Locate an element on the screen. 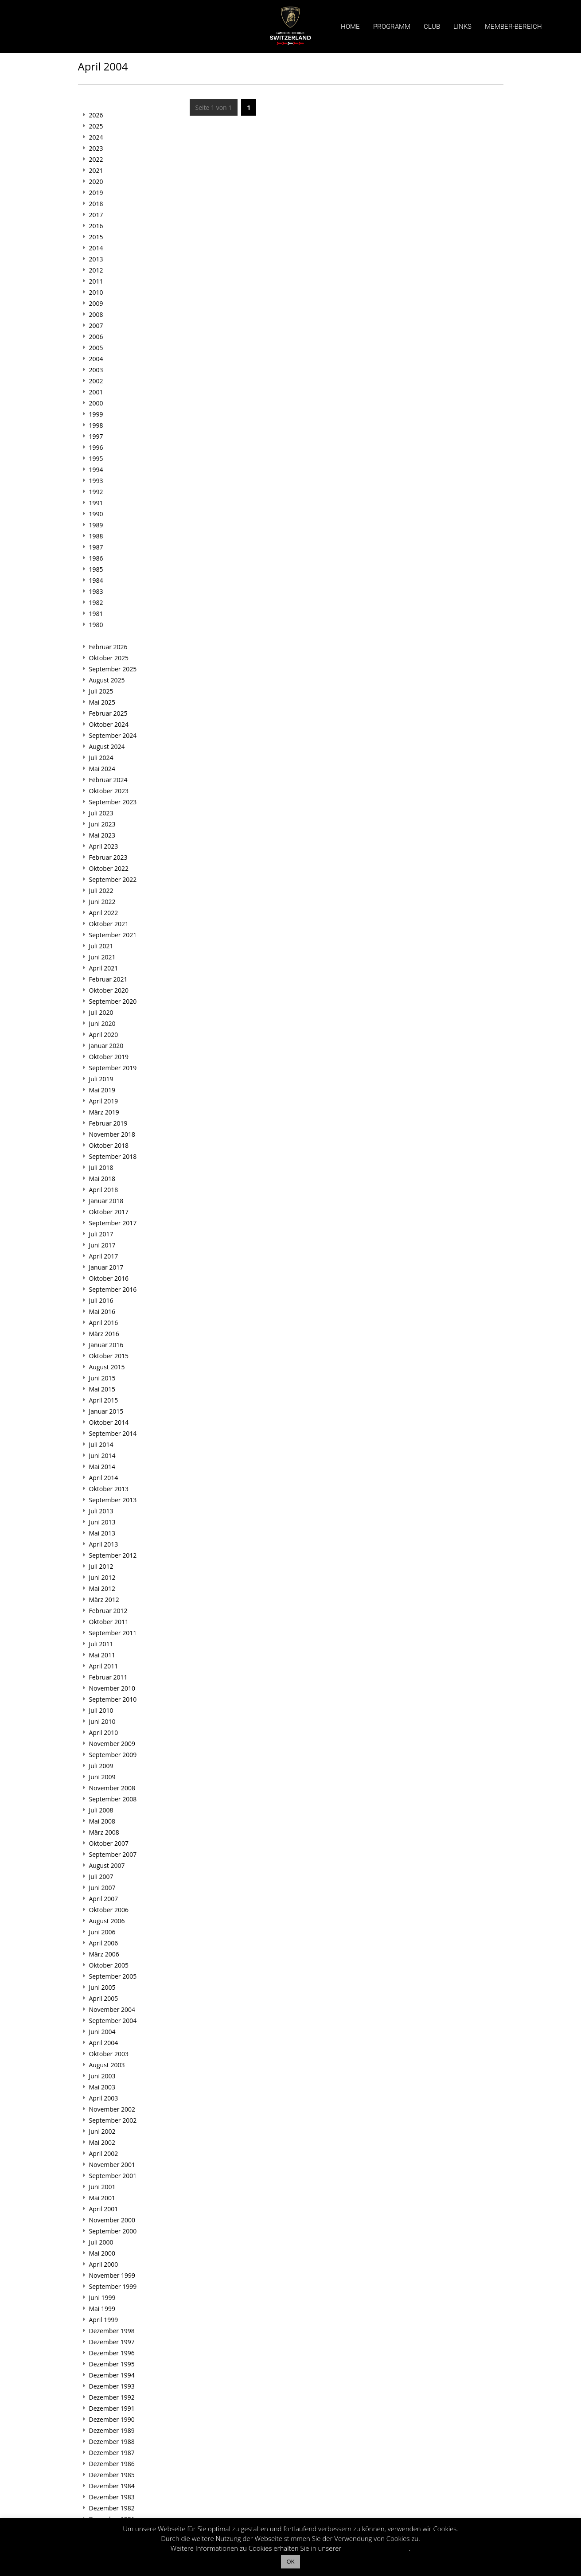 This screenshot has width=581, height=2576. Januar 2017 is located at coordinates (106, 1267).